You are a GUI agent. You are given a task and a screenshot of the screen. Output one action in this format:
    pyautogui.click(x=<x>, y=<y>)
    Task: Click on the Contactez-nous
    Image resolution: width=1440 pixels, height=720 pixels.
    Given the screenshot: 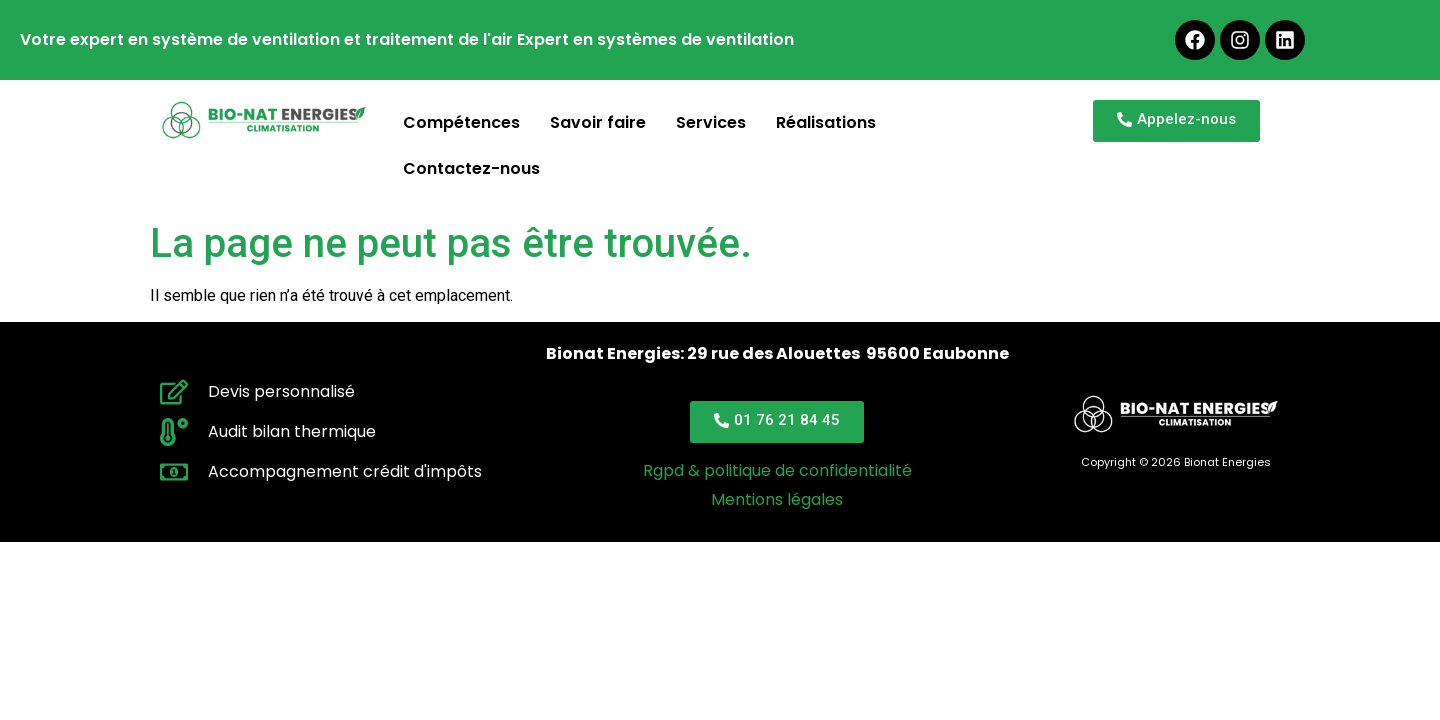 What is the action you would take?
    pyautogui.click(x=471, y=168)
    